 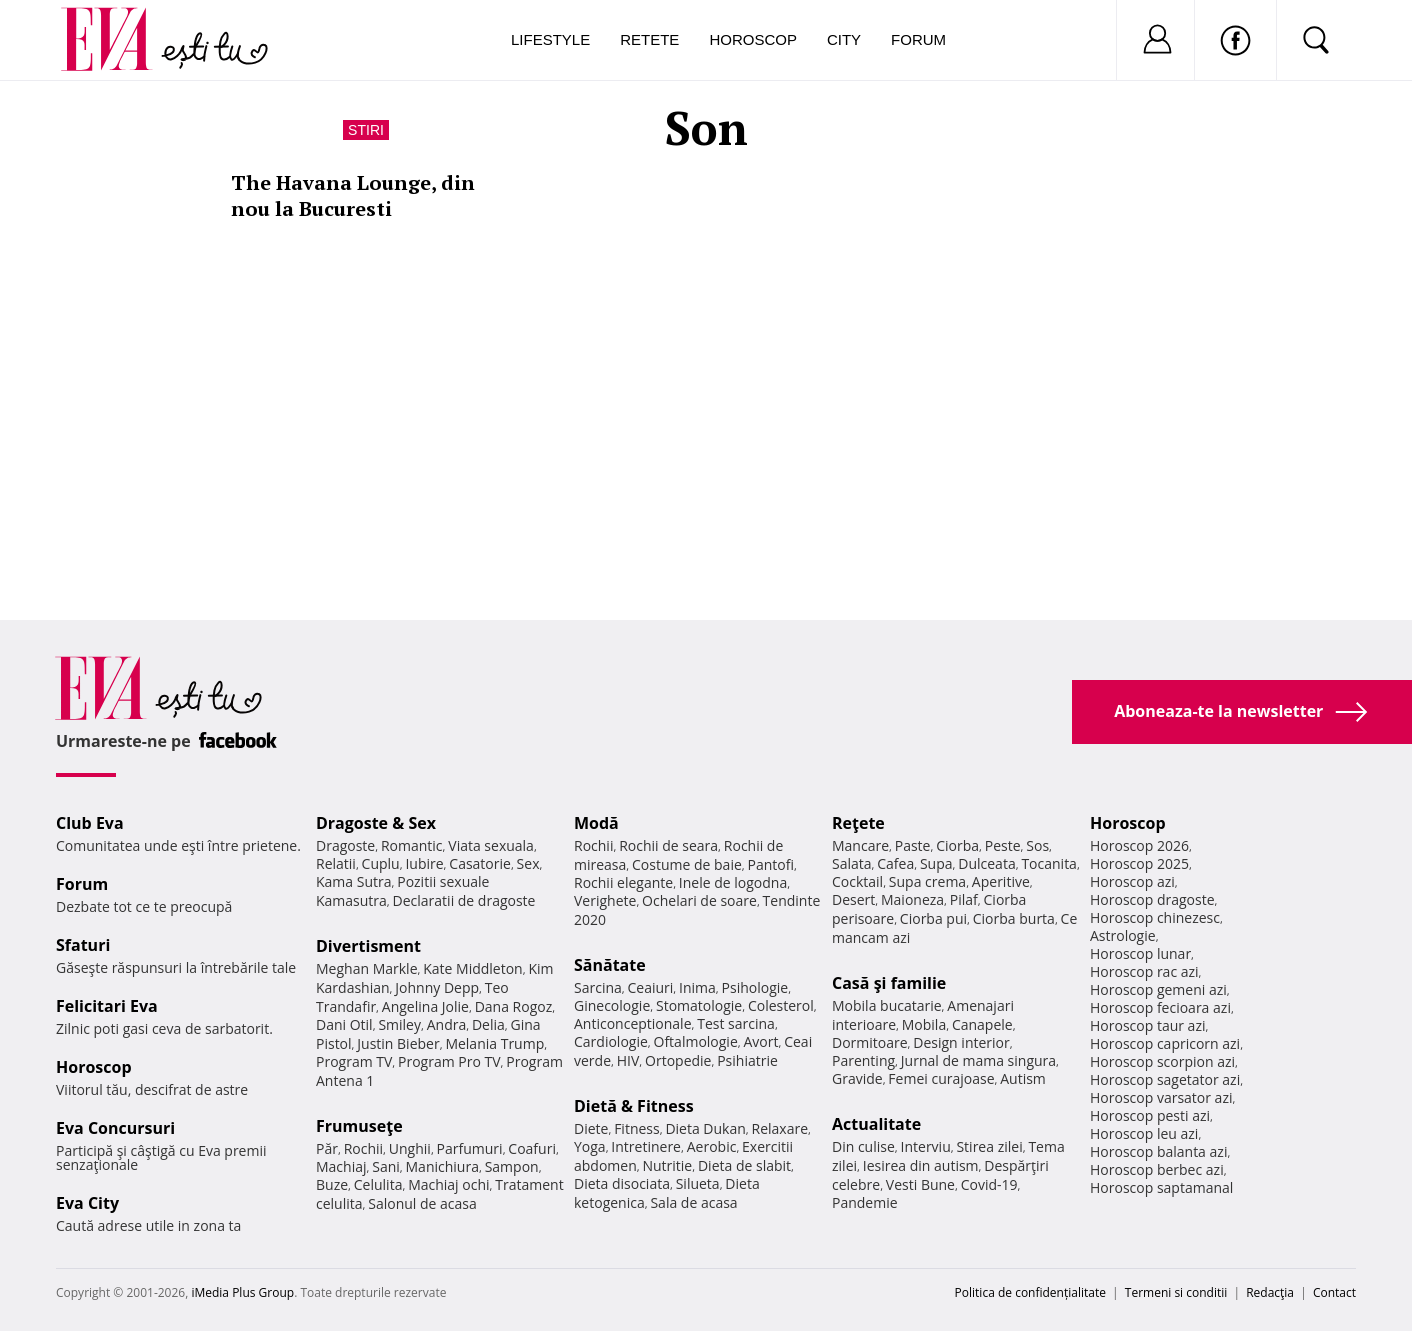 I want to click on Paste, so click(x=913, y=845).